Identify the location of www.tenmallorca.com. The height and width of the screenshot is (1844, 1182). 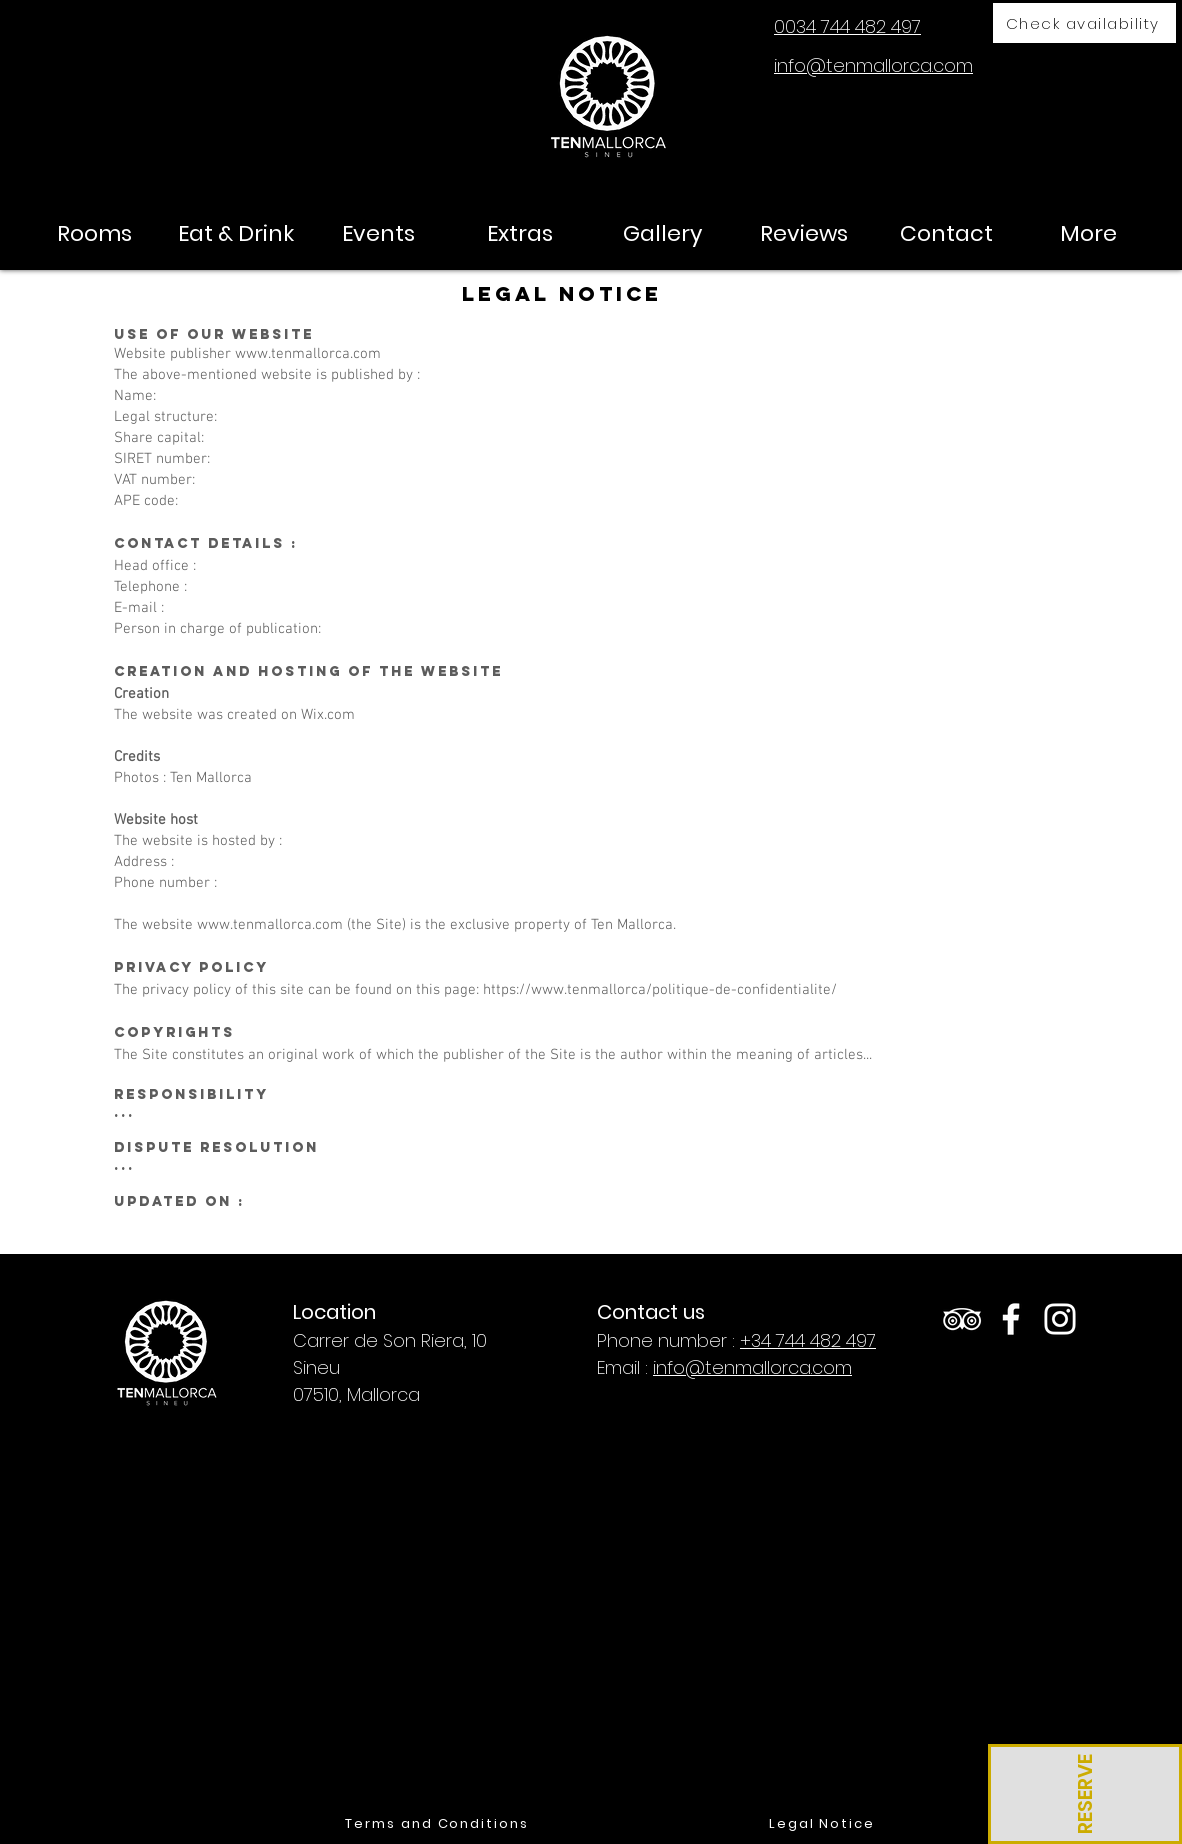
(308, 354).